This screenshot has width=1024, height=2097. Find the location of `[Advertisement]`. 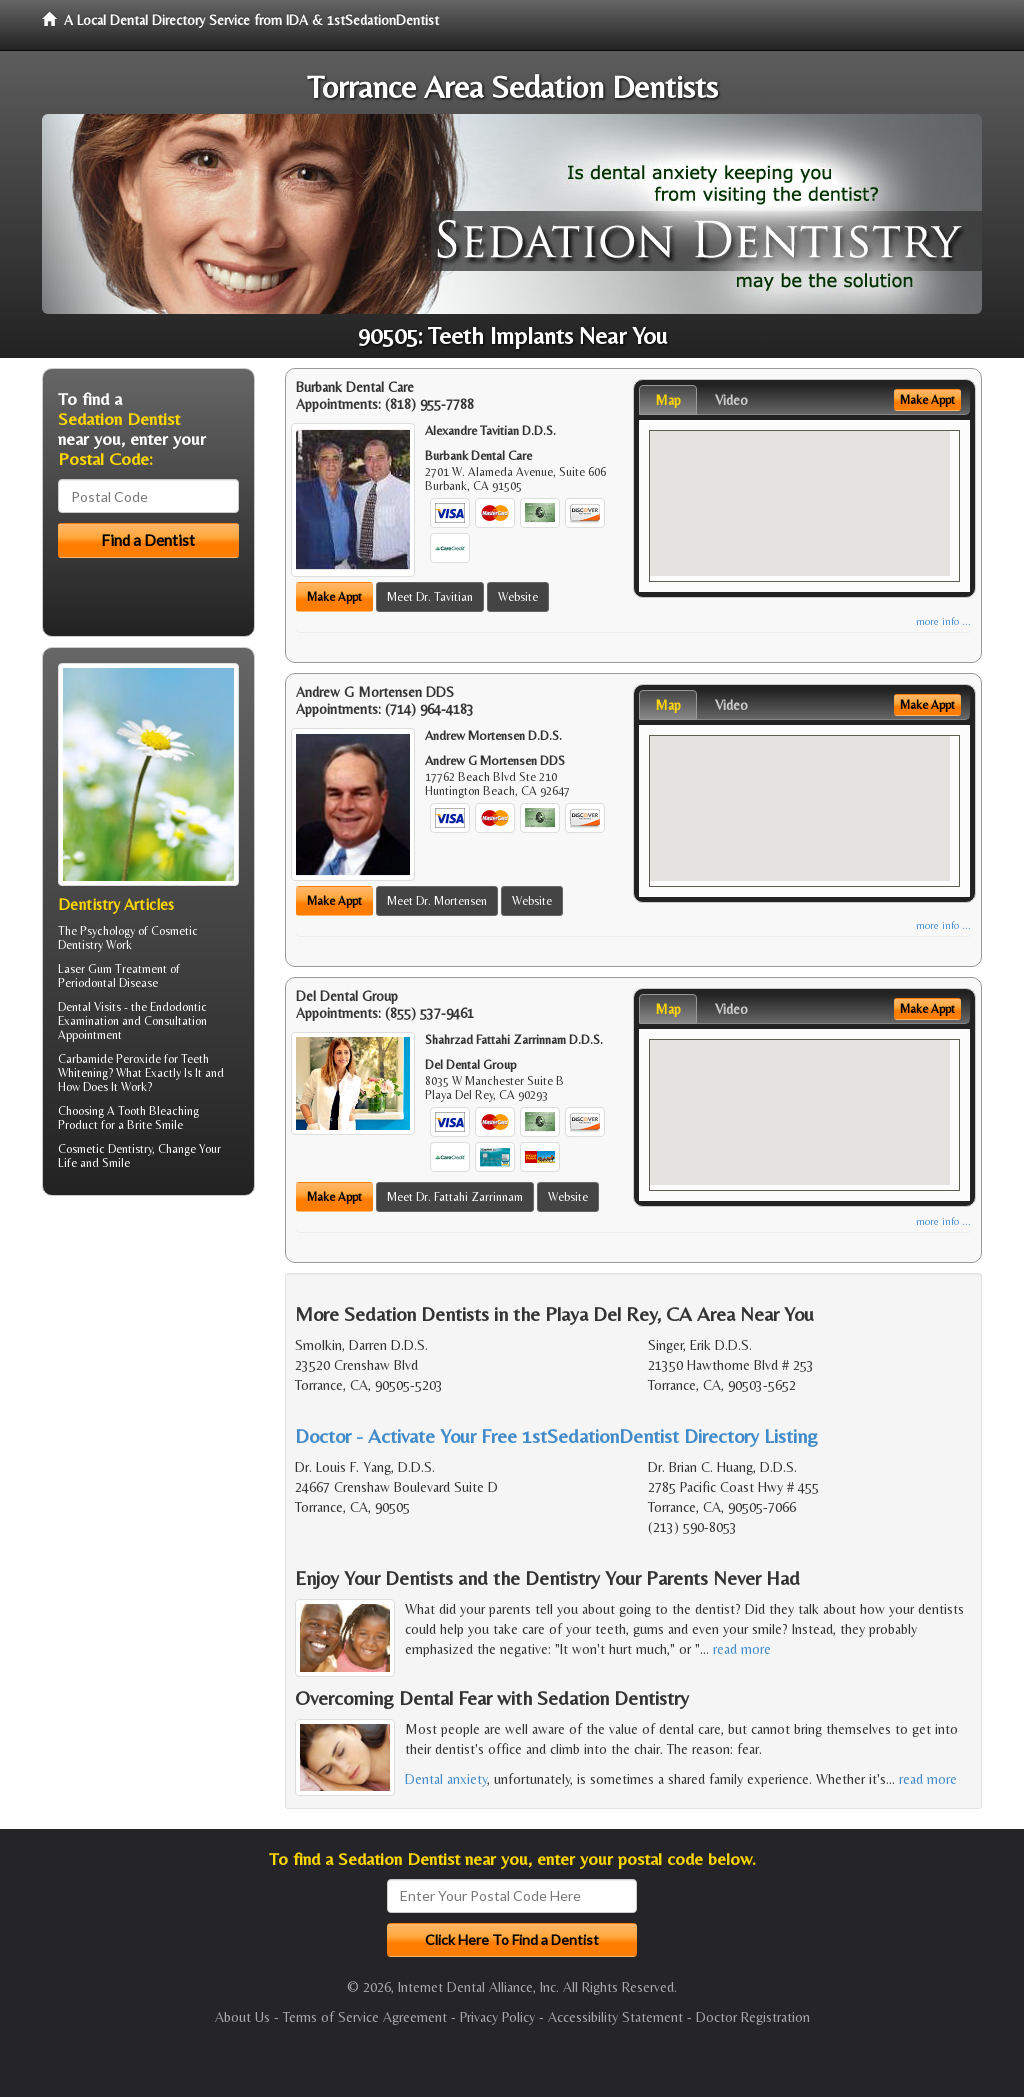

[Advertisement] is located at coordinates (144, 1366).